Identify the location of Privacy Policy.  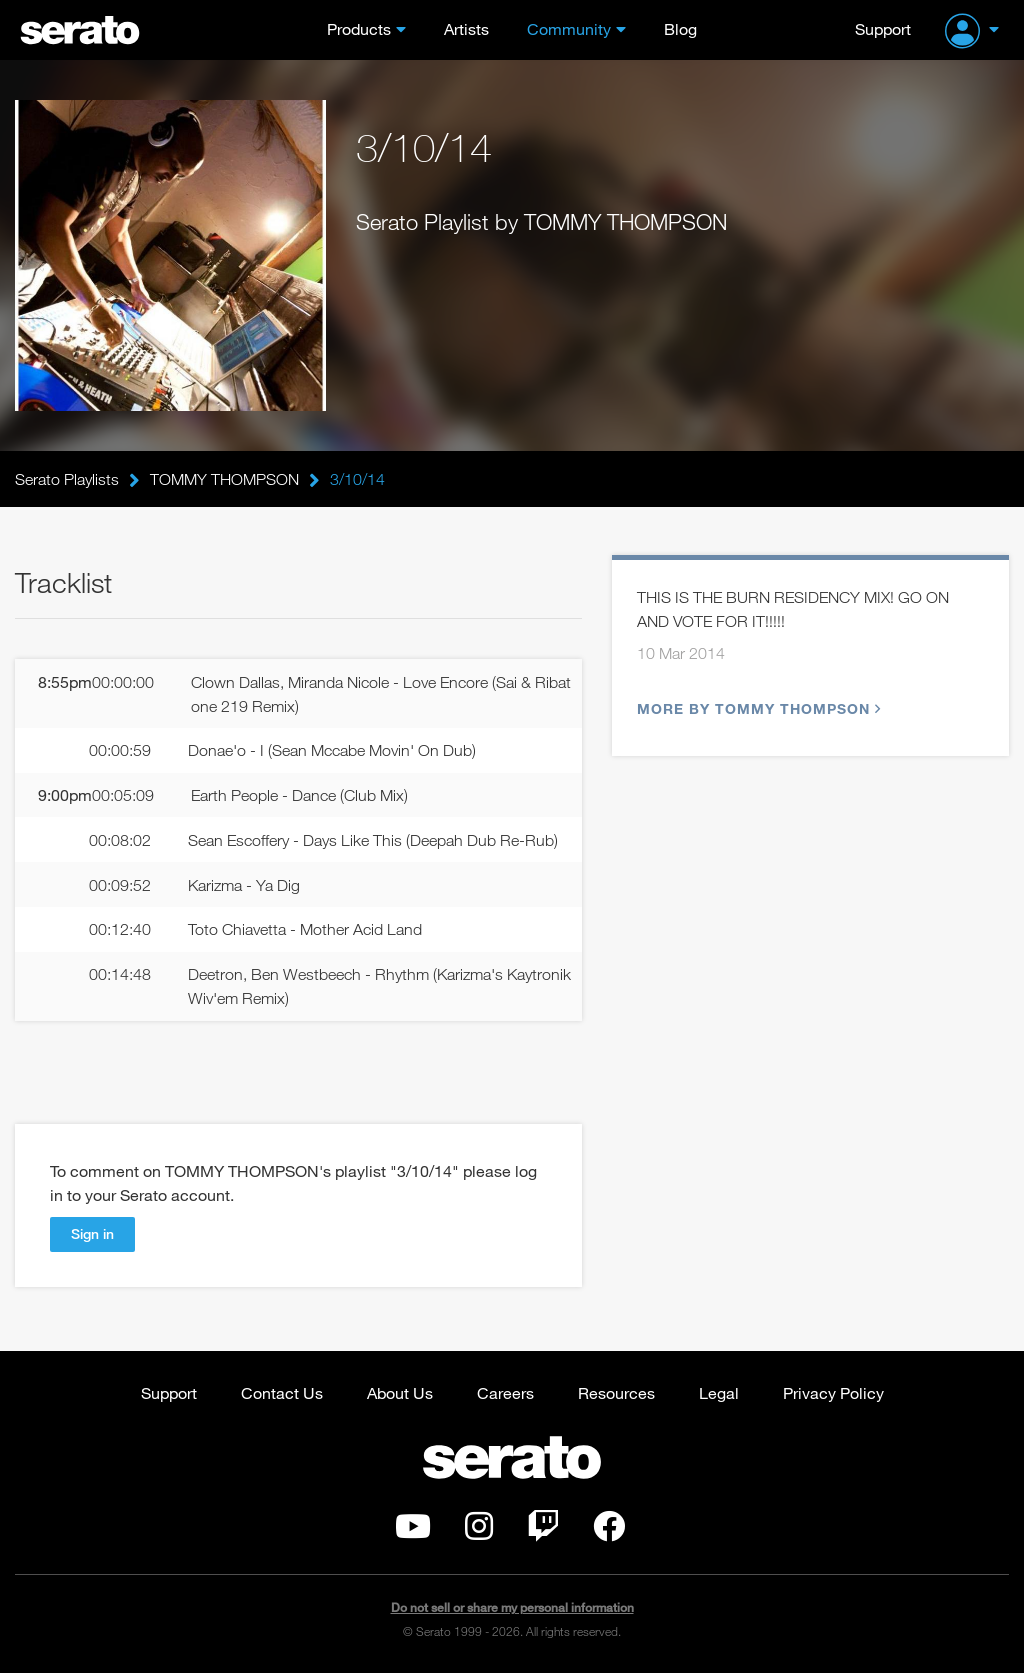
(833, 1392).